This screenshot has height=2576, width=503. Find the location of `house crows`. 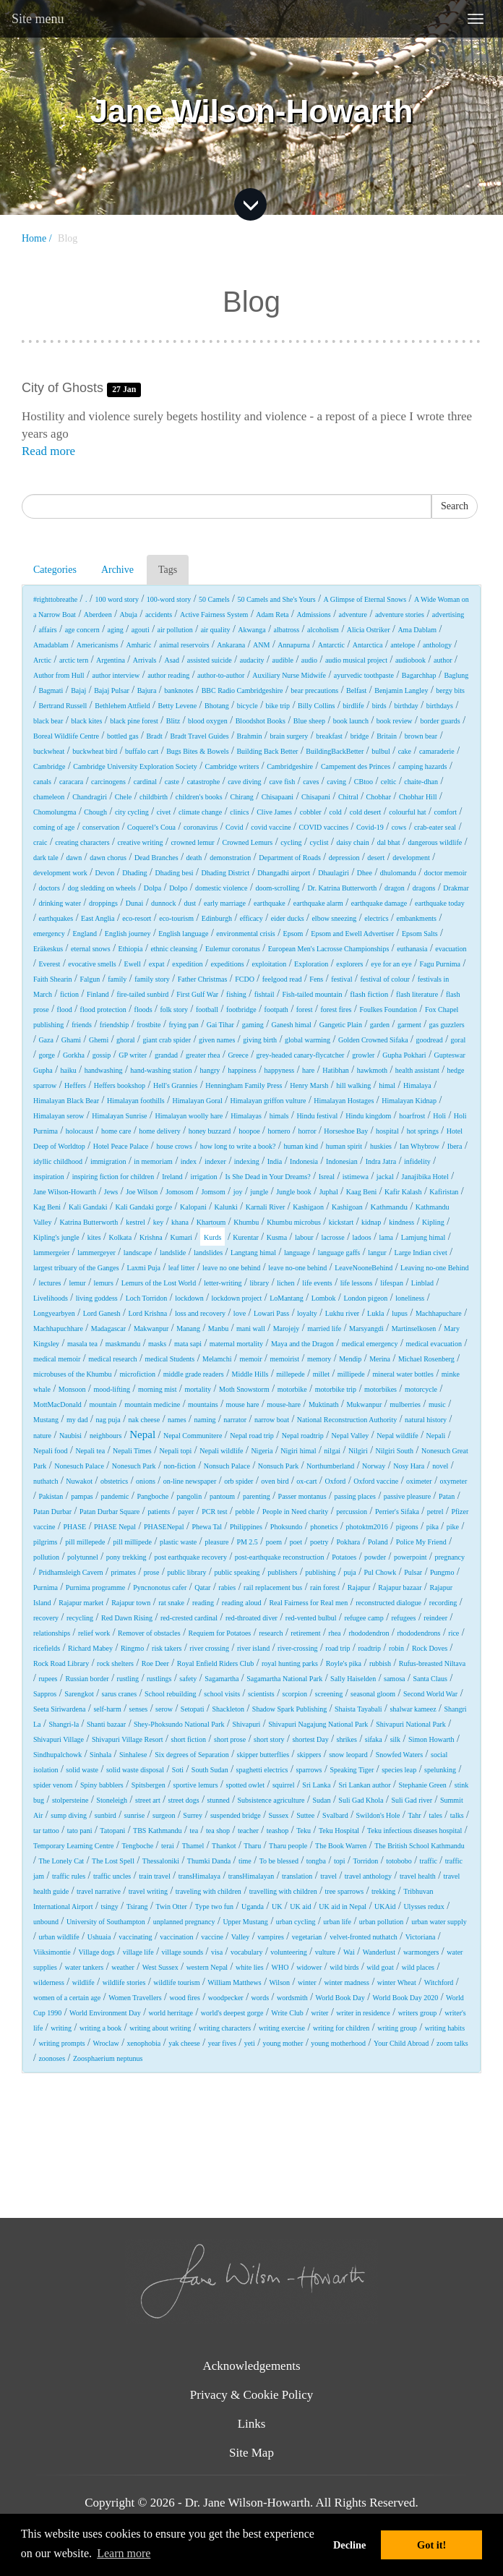

house crows is located at coordinates (174, 1146).